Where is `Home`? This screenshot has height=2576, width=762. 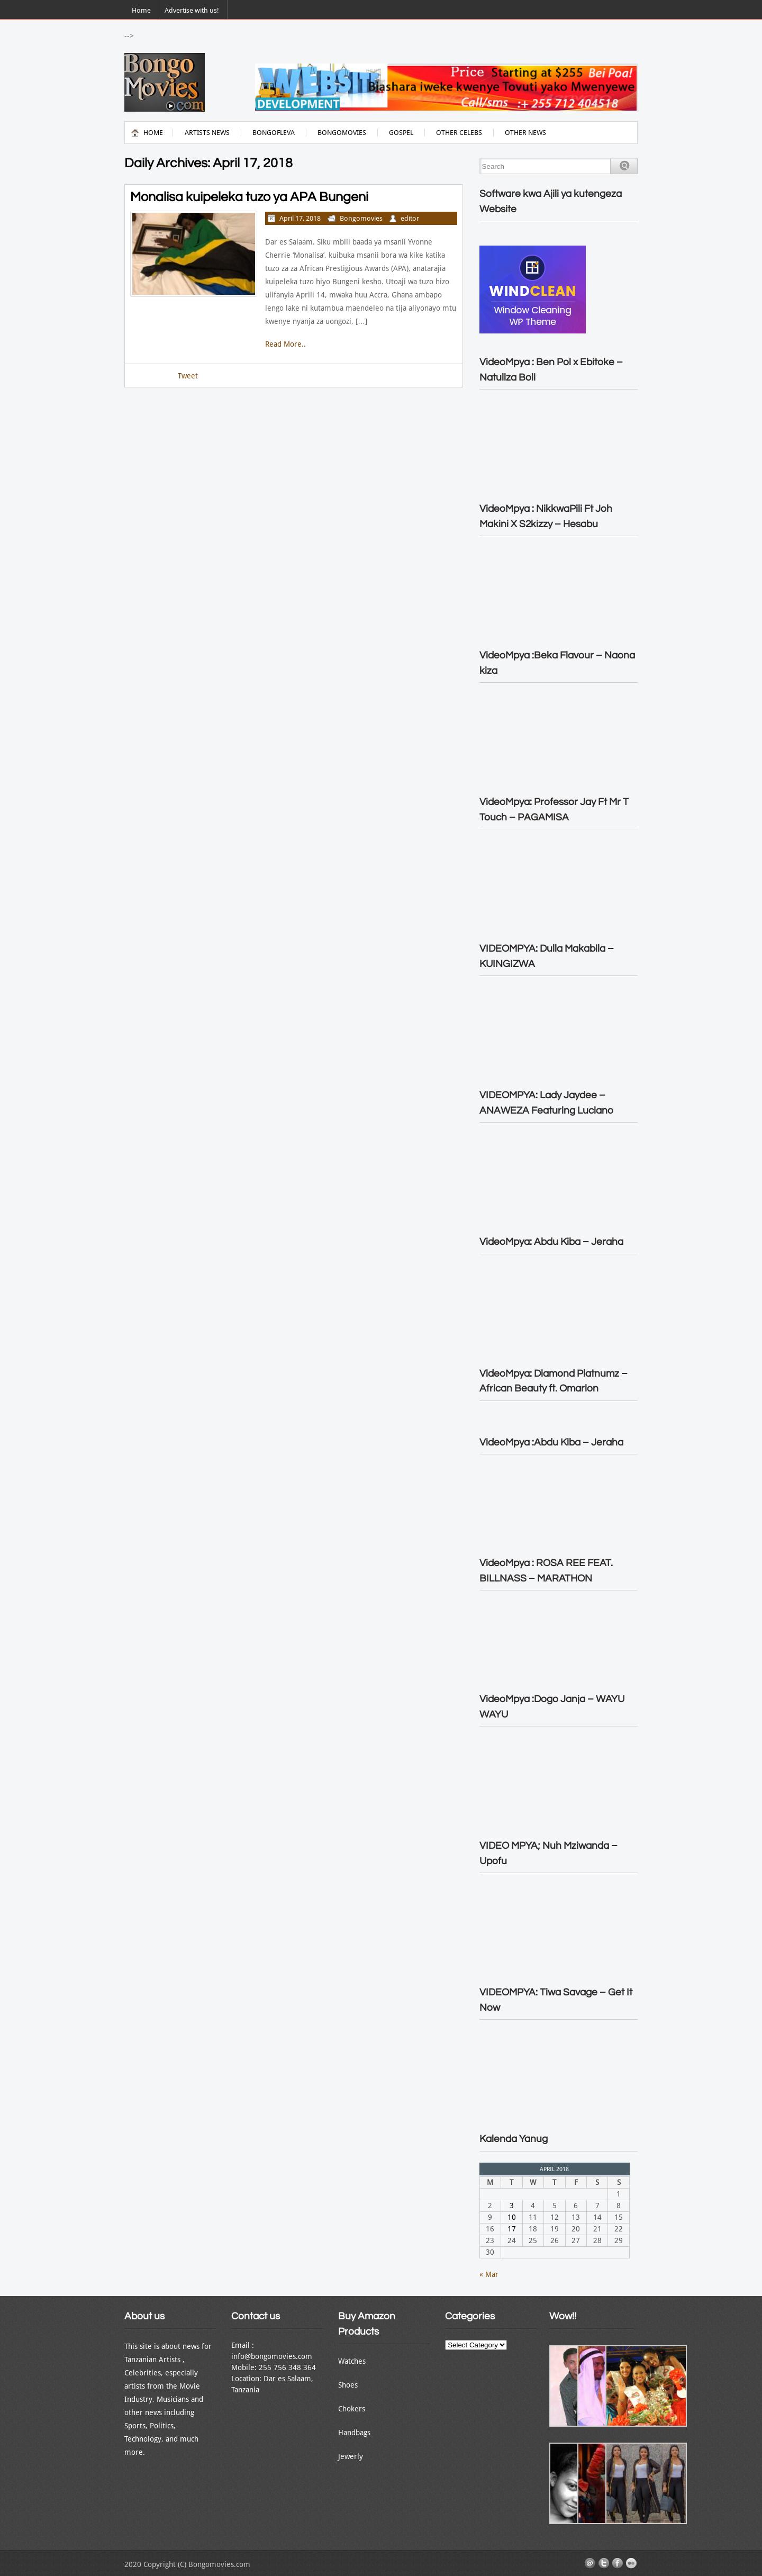
Home is located at coordinates (141, 10).